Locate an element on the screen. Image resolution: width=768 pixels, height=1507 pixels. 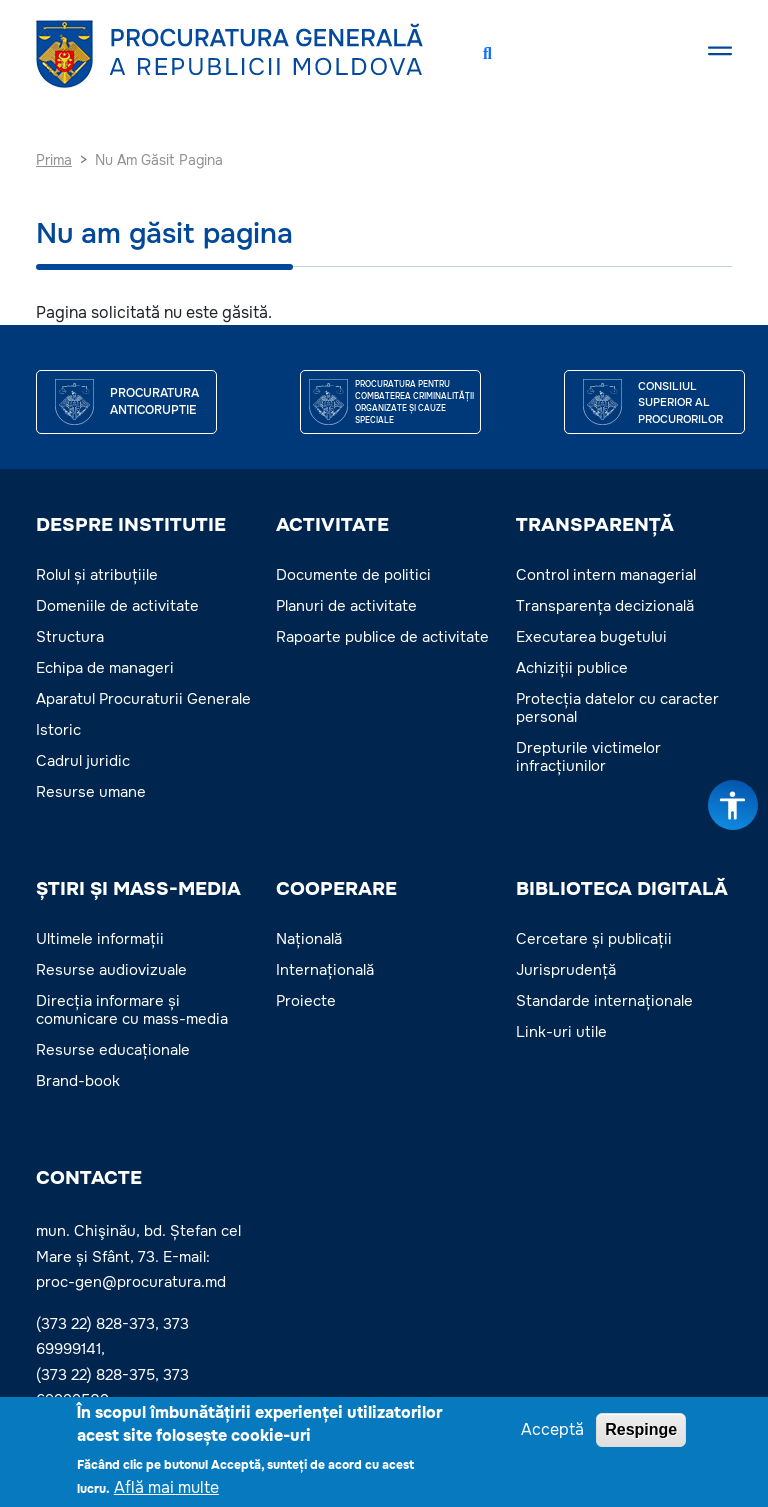
Resurse audiovizuale is located at coordinates (111, 970).